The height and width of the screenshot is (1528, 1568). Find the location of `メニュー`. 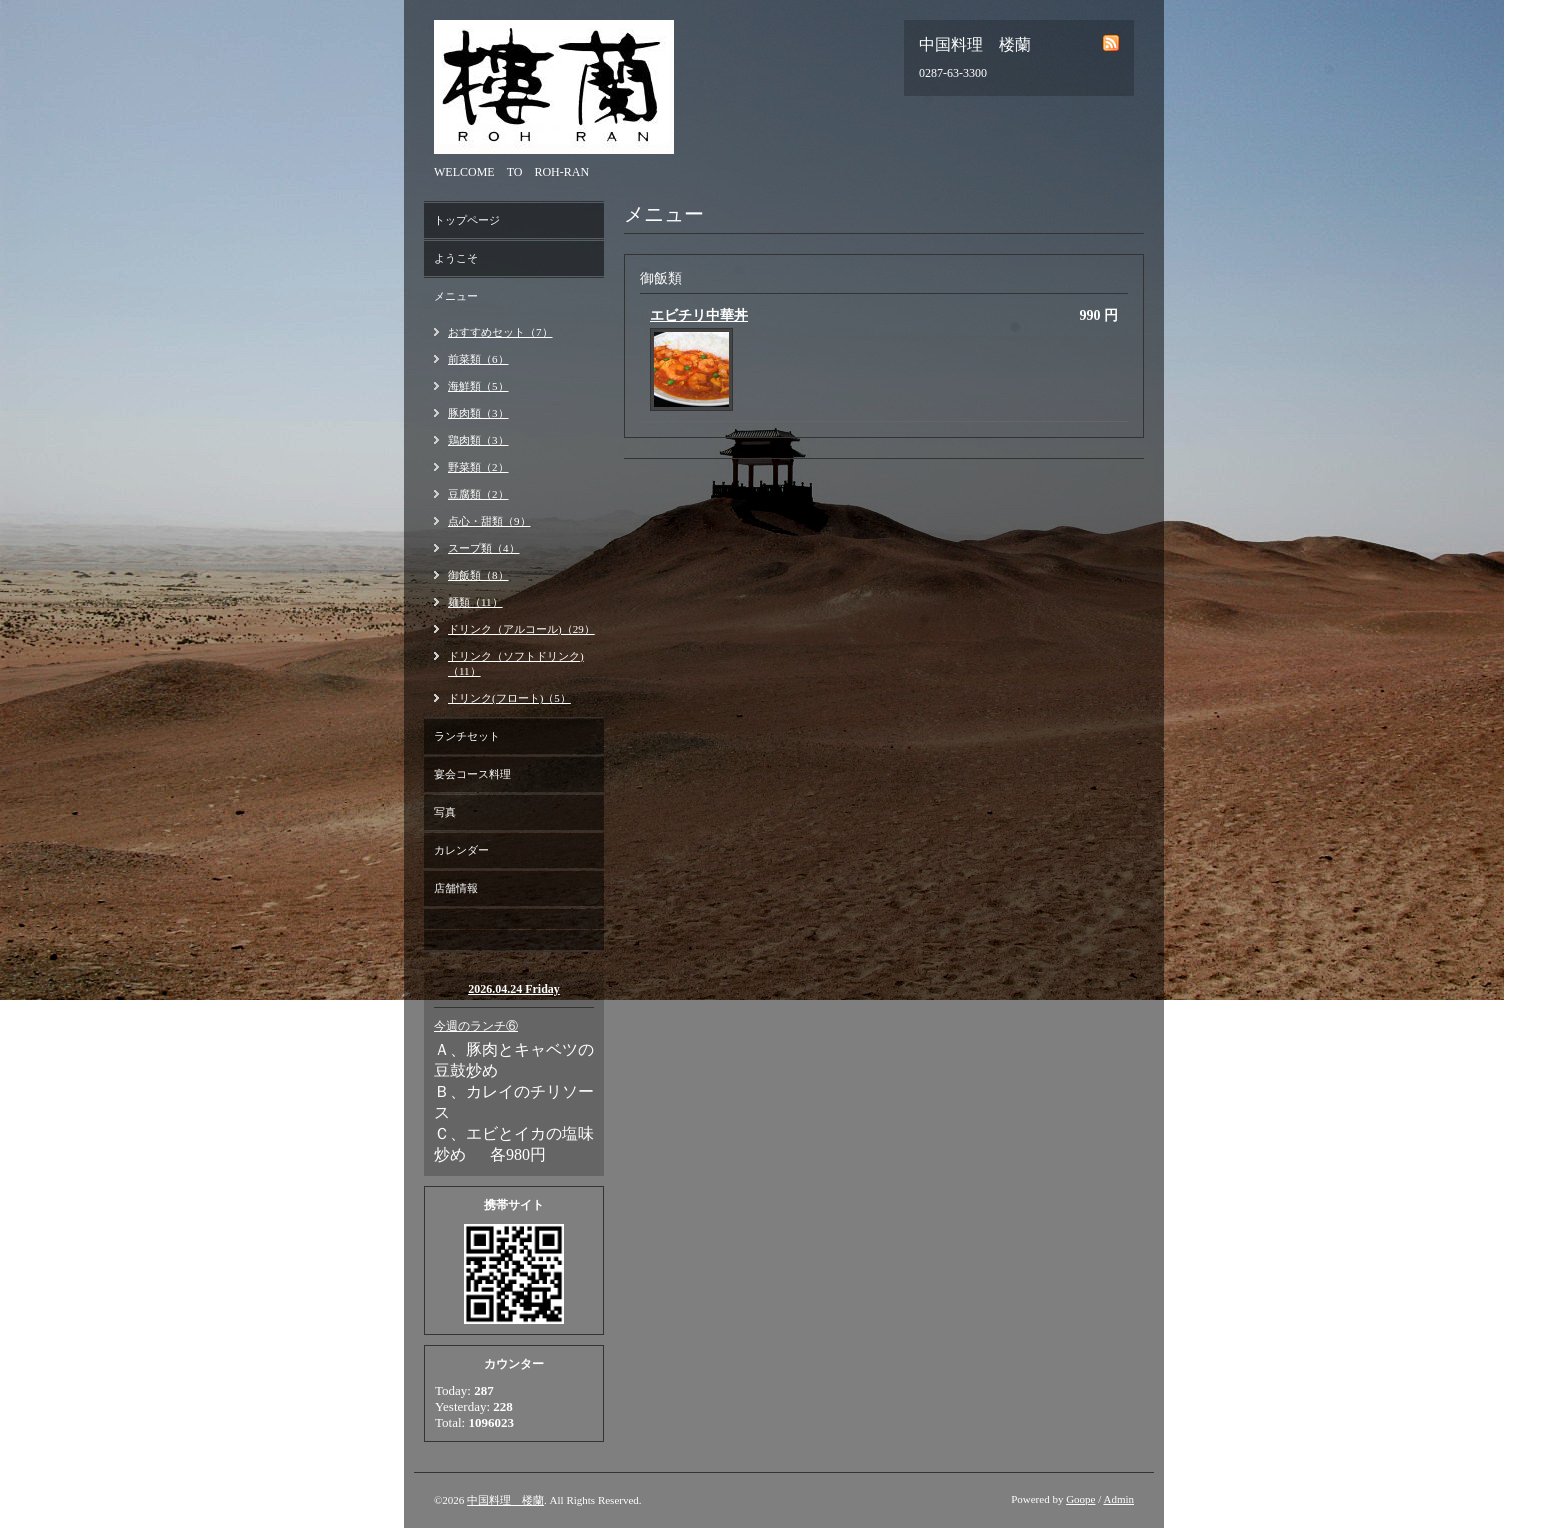

メニュー is located at coordinates (456, 296).